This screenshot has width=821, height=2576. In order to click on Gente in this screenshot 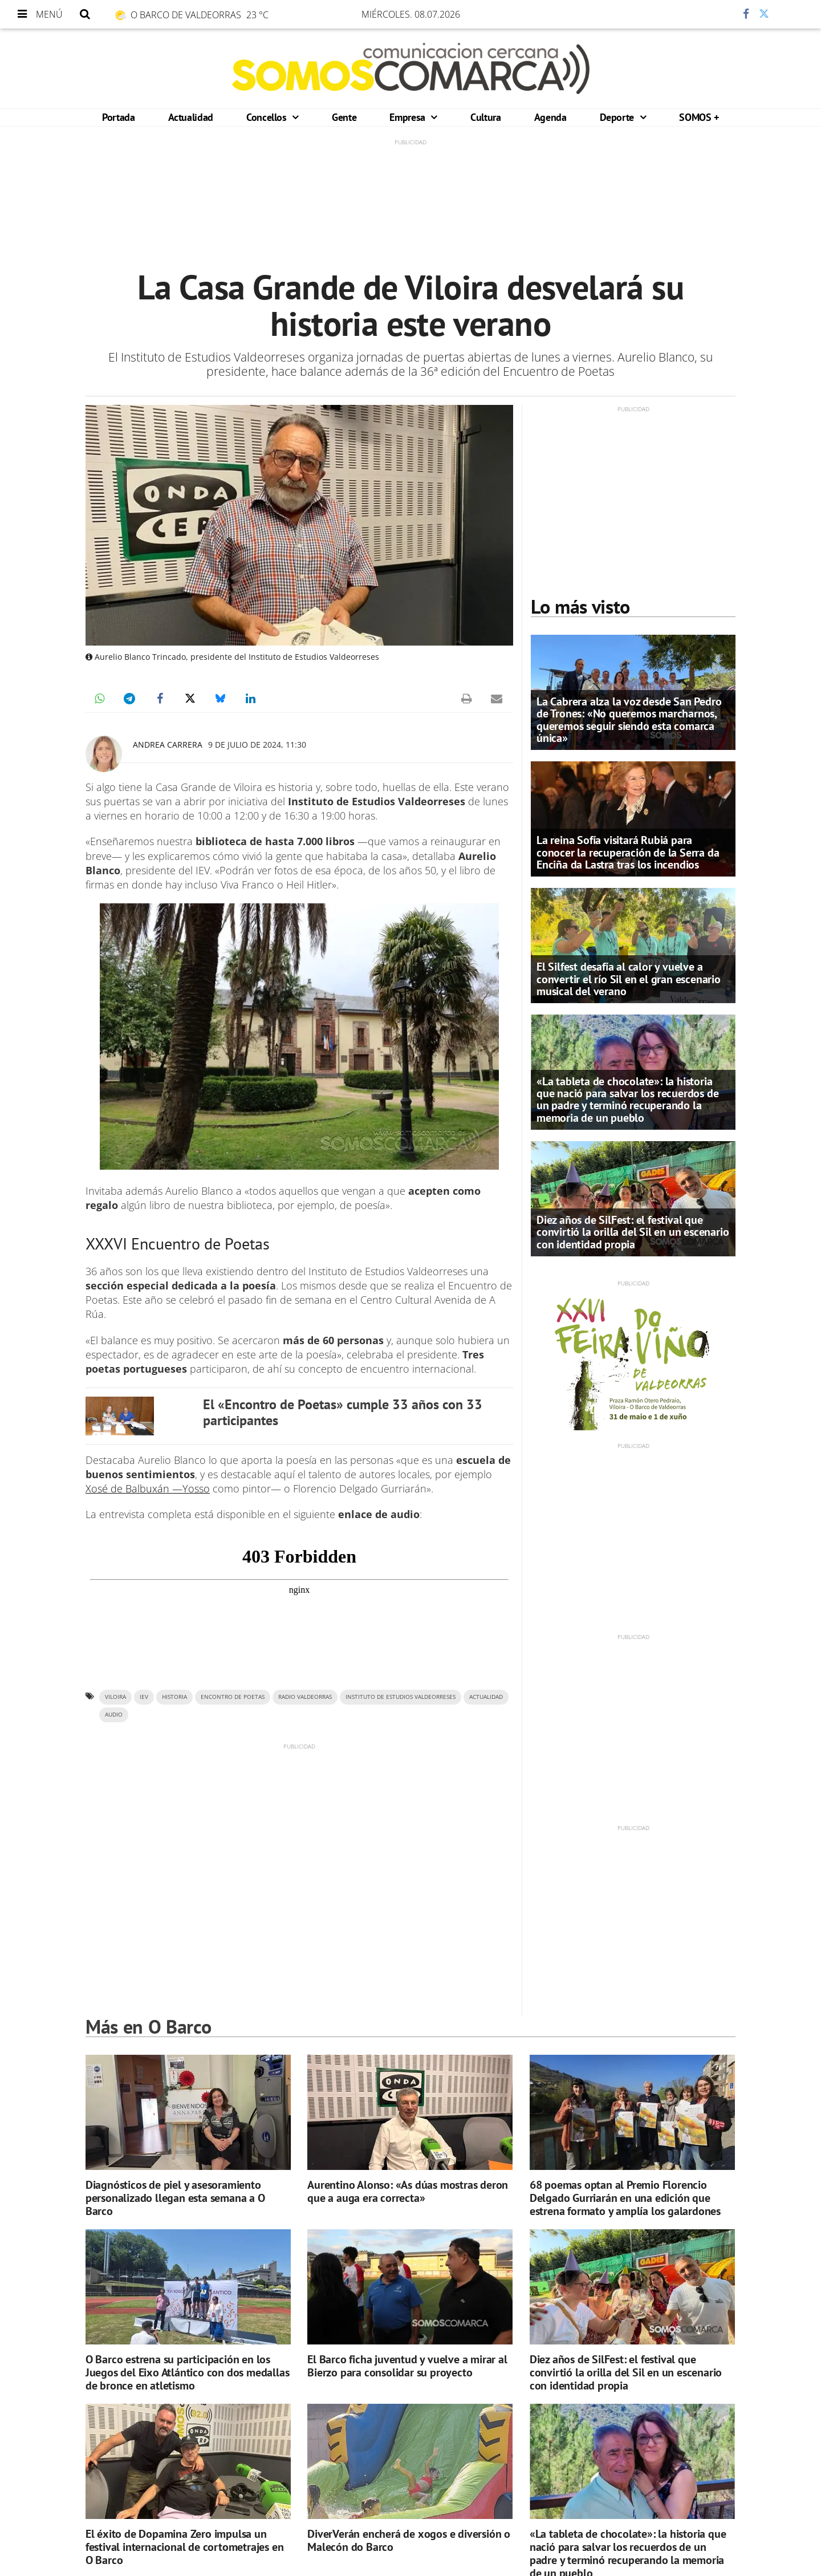, I will do `click(344, 117)`.